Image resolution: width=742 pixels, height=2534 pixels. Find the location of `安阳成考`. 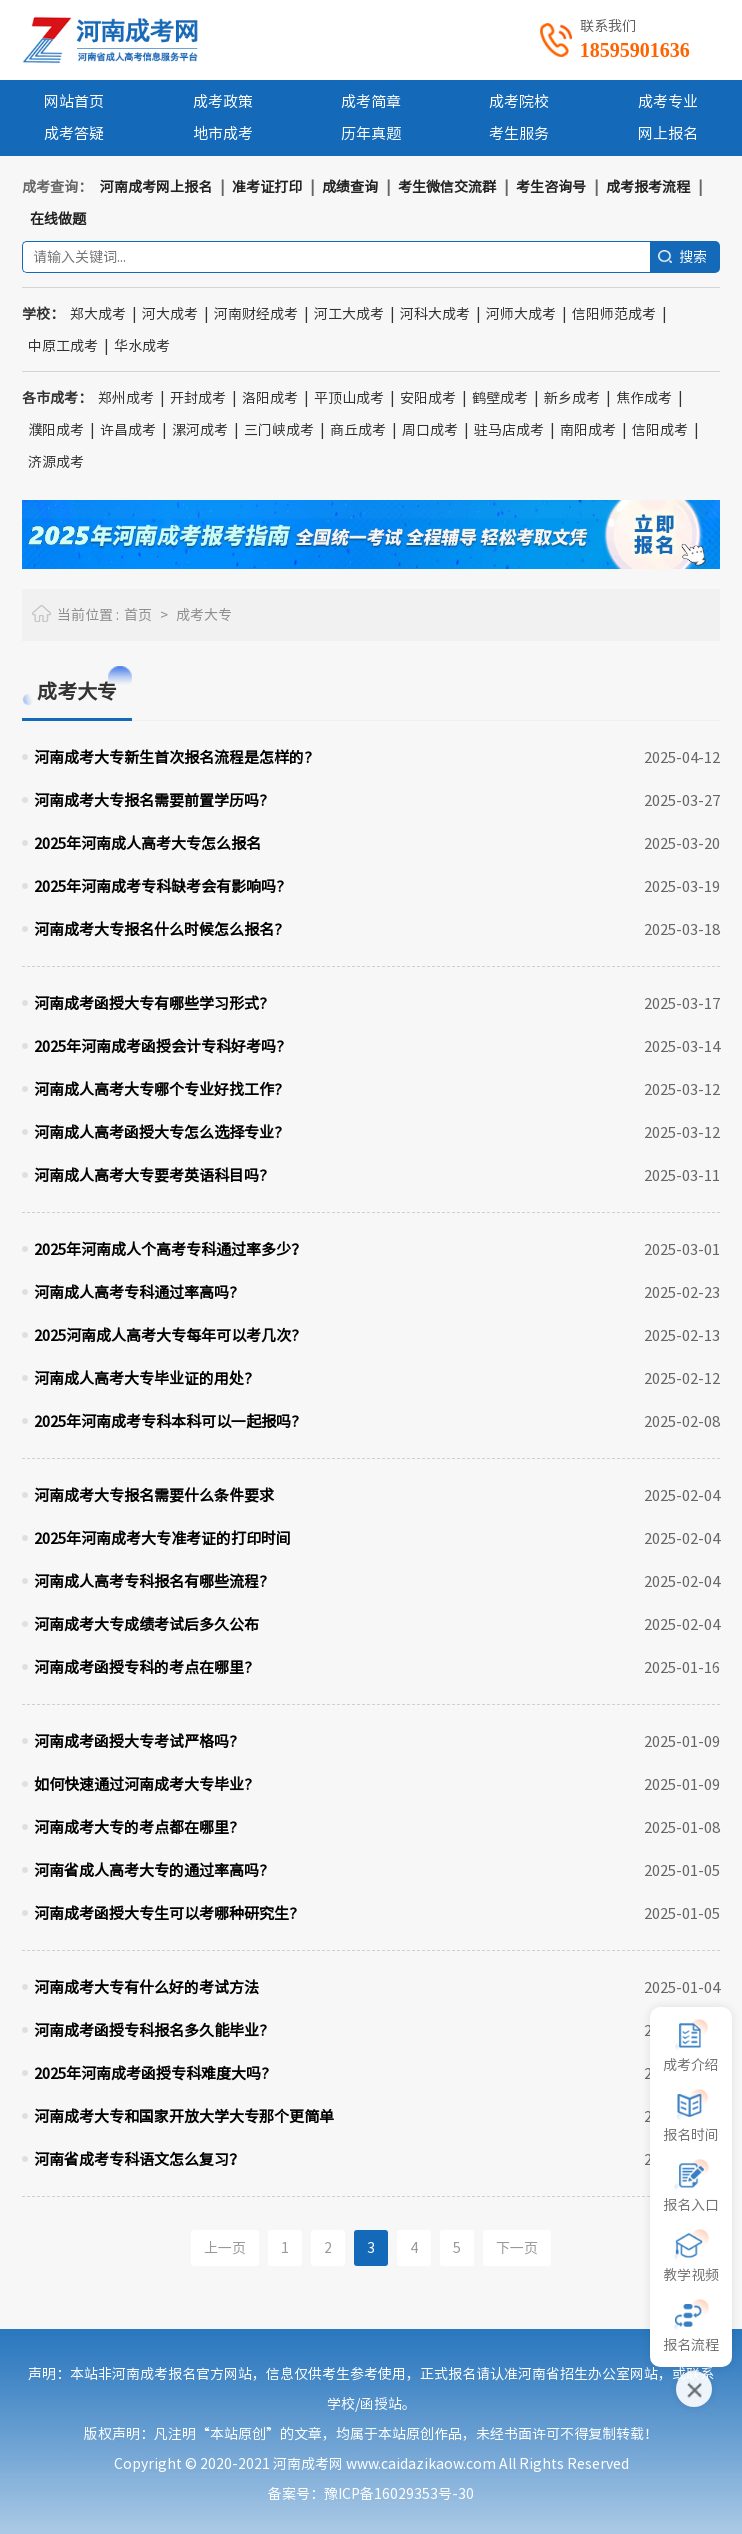

安阳成考 is located at coordinates (428, 398).